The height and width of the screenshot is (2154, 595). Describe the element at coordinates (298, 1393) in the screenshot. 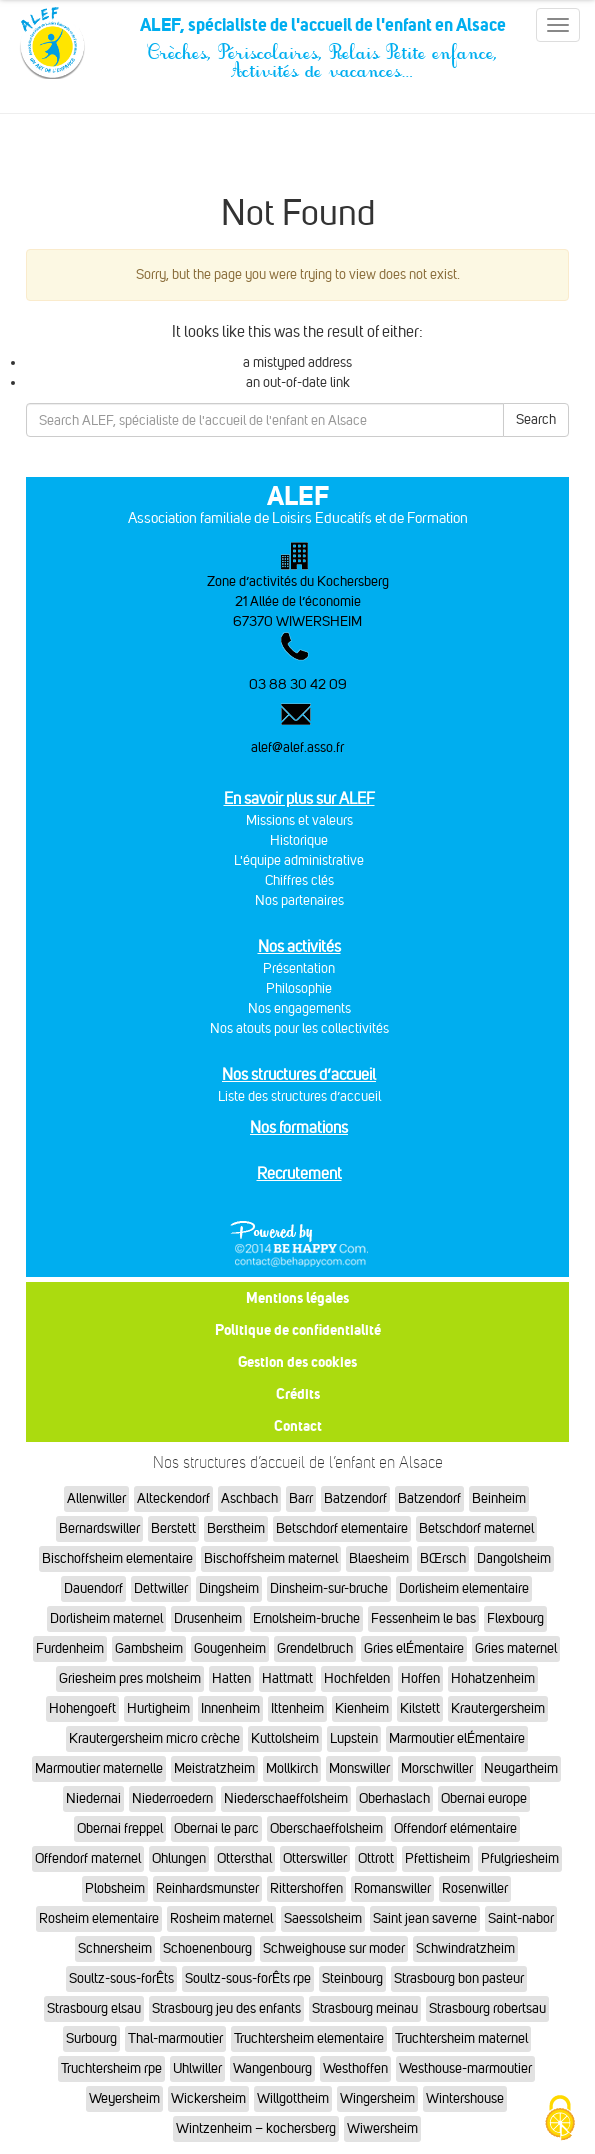

I see `Crédits` at that location.